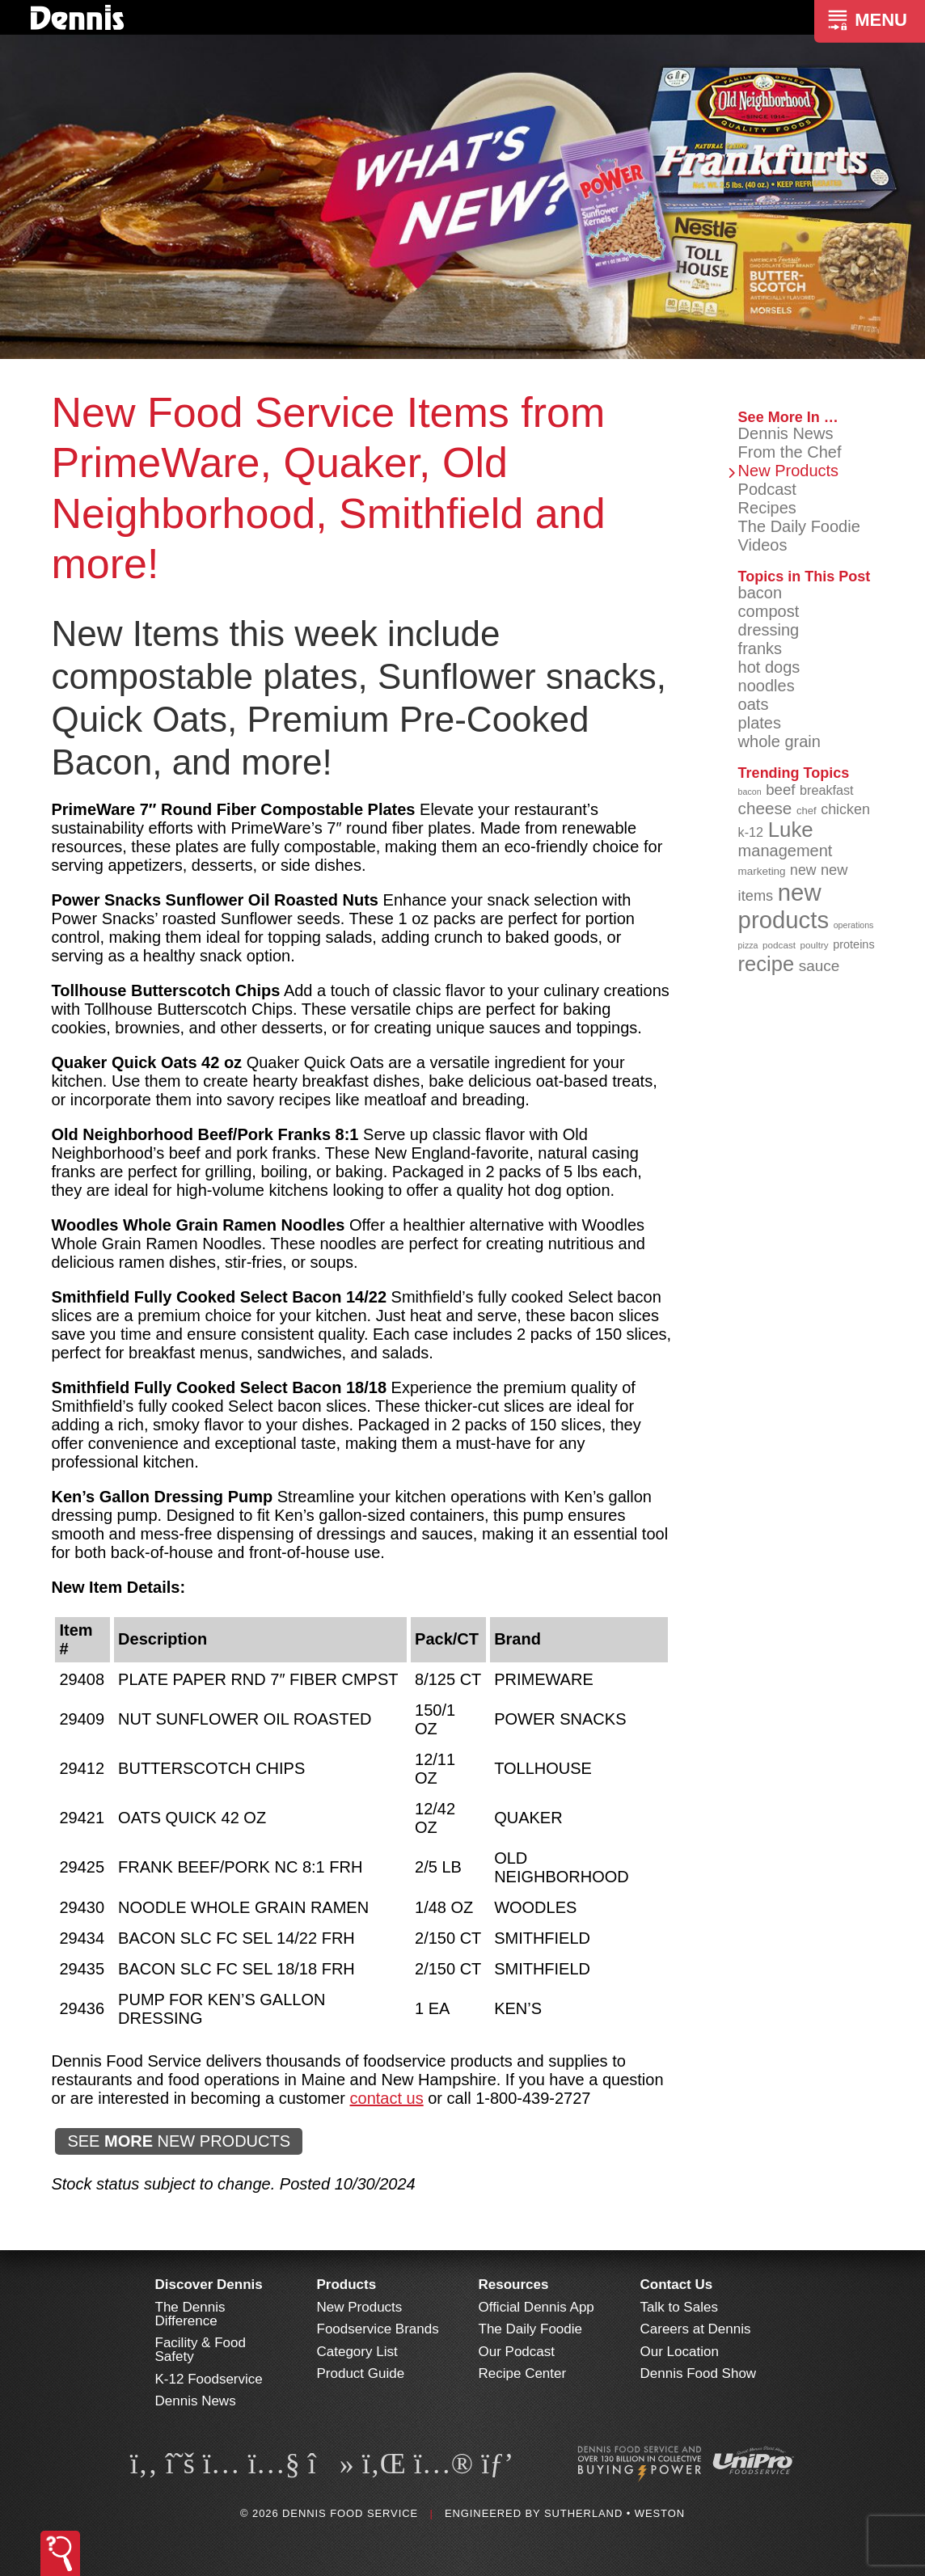  What do you see at coordinates (536, 2307) in the screenshot?
I see `Official Dennis App` at bounding box center [536, 2307].